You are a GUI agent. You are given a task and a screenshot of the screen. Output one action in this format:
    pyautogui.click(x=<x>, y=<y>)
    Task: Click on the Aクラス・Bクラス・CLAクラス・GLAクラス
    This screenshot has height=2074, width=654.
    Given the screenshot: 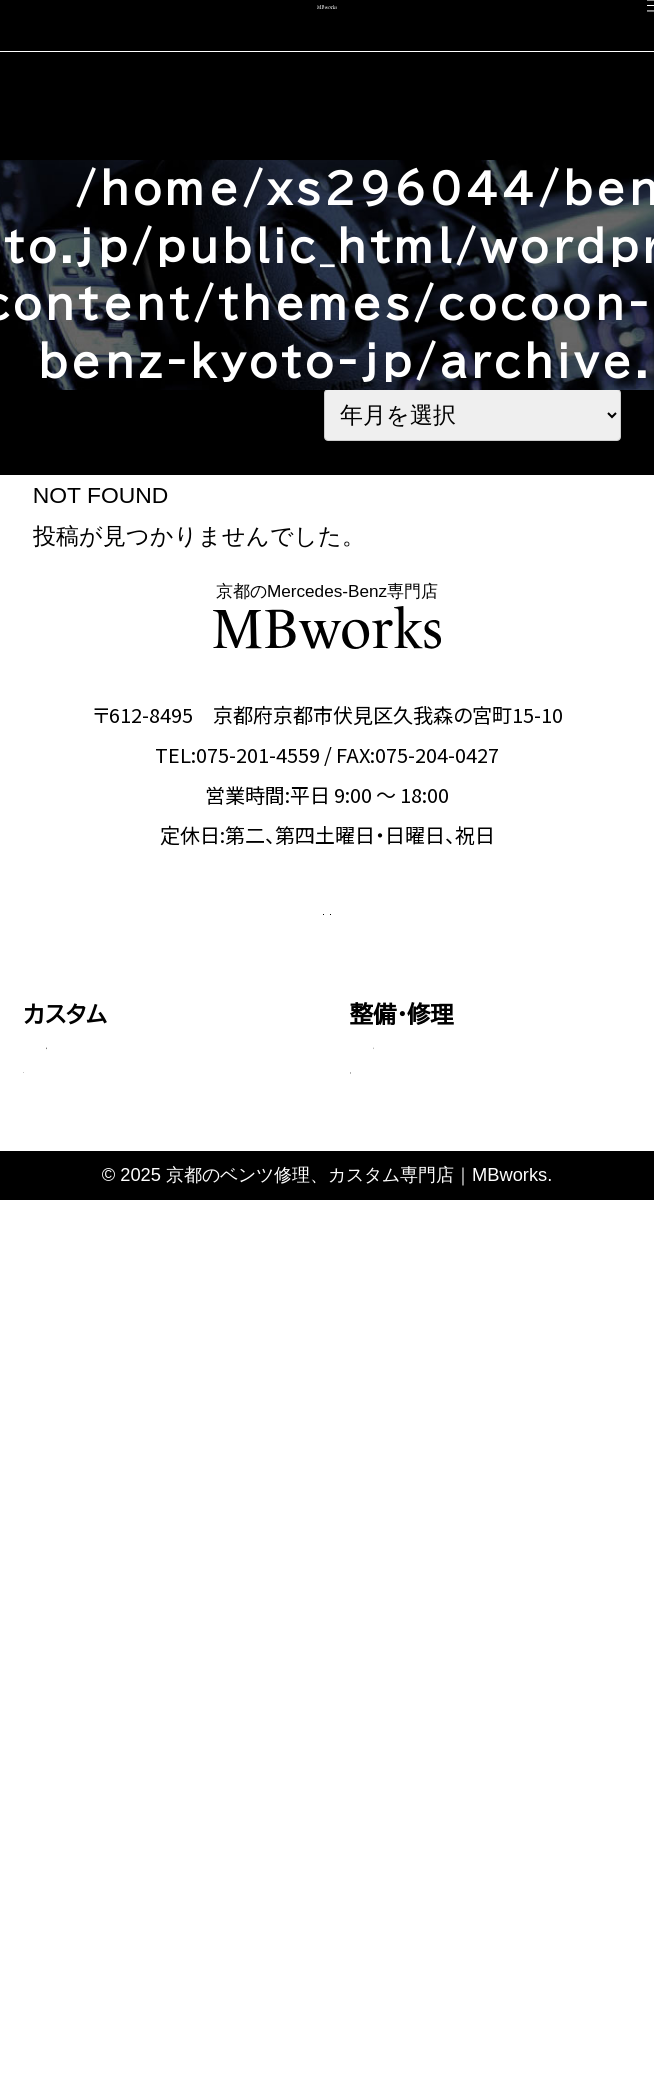 What is the action you would take?
    pyautogui.click(x=168, y=1173)
    